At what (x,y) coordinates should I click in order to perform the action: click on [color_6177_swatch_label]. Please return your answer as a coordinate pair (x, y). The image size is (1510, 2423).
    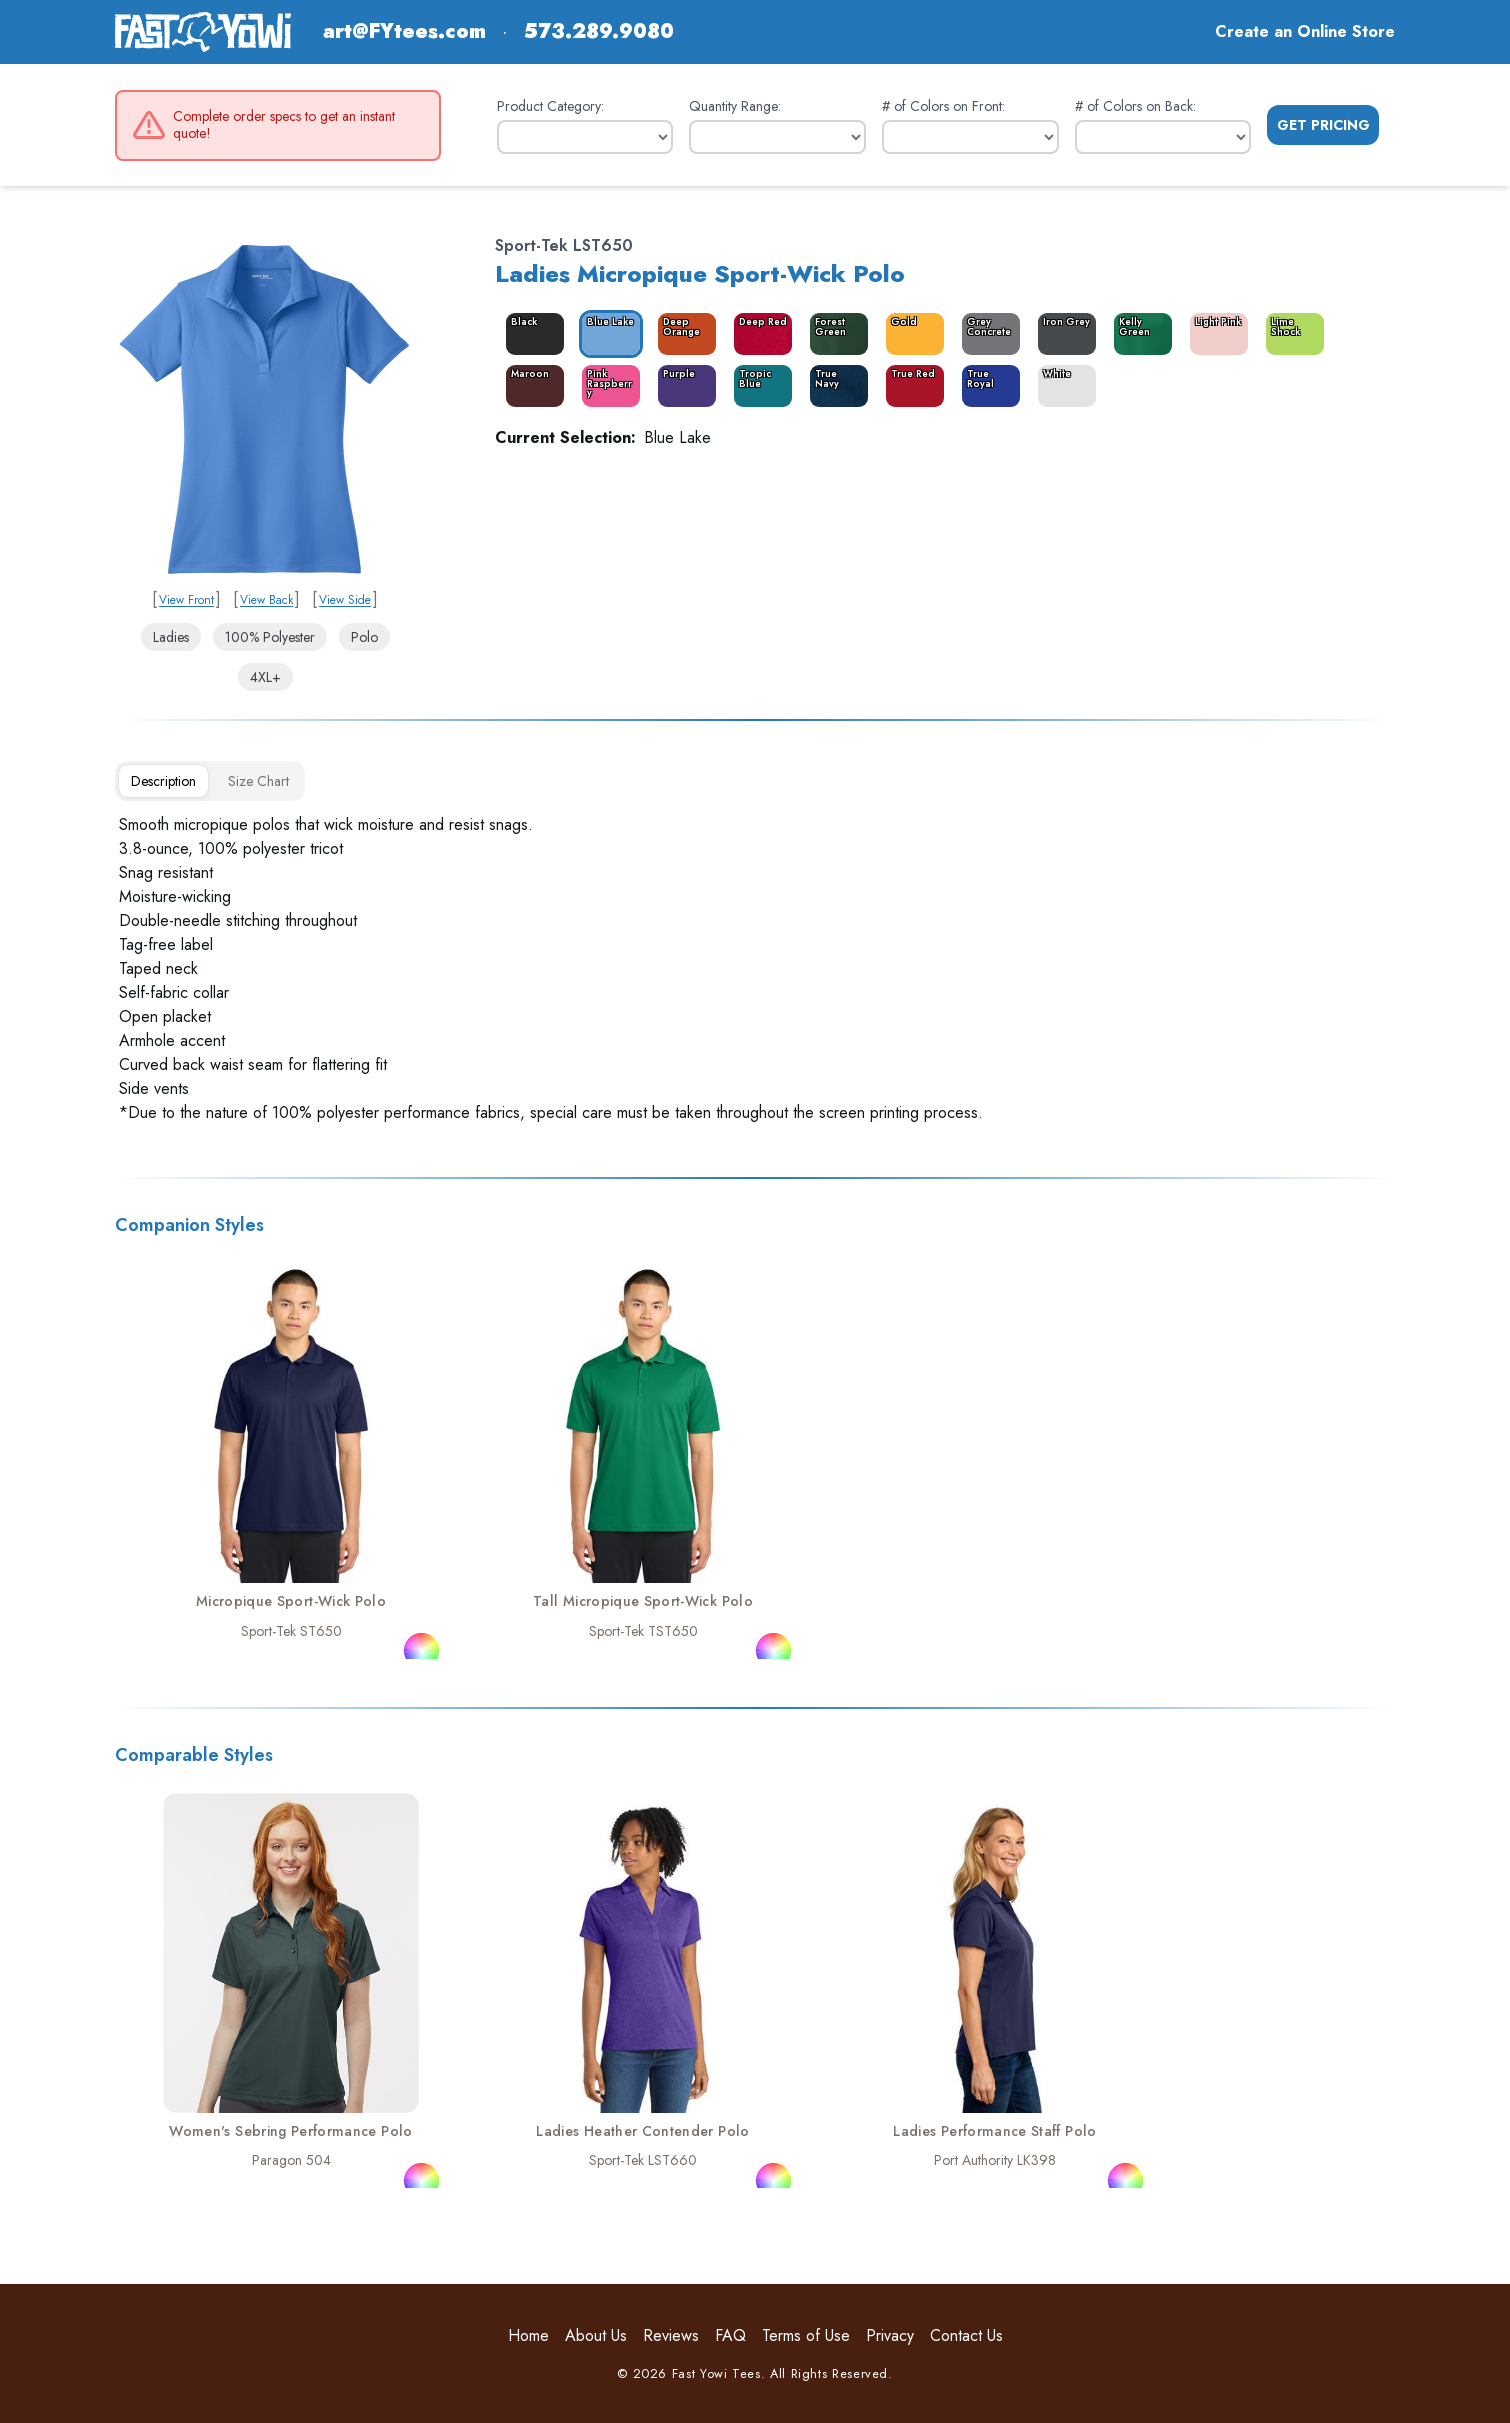
    Looking at the image, I should click on (683, 386).